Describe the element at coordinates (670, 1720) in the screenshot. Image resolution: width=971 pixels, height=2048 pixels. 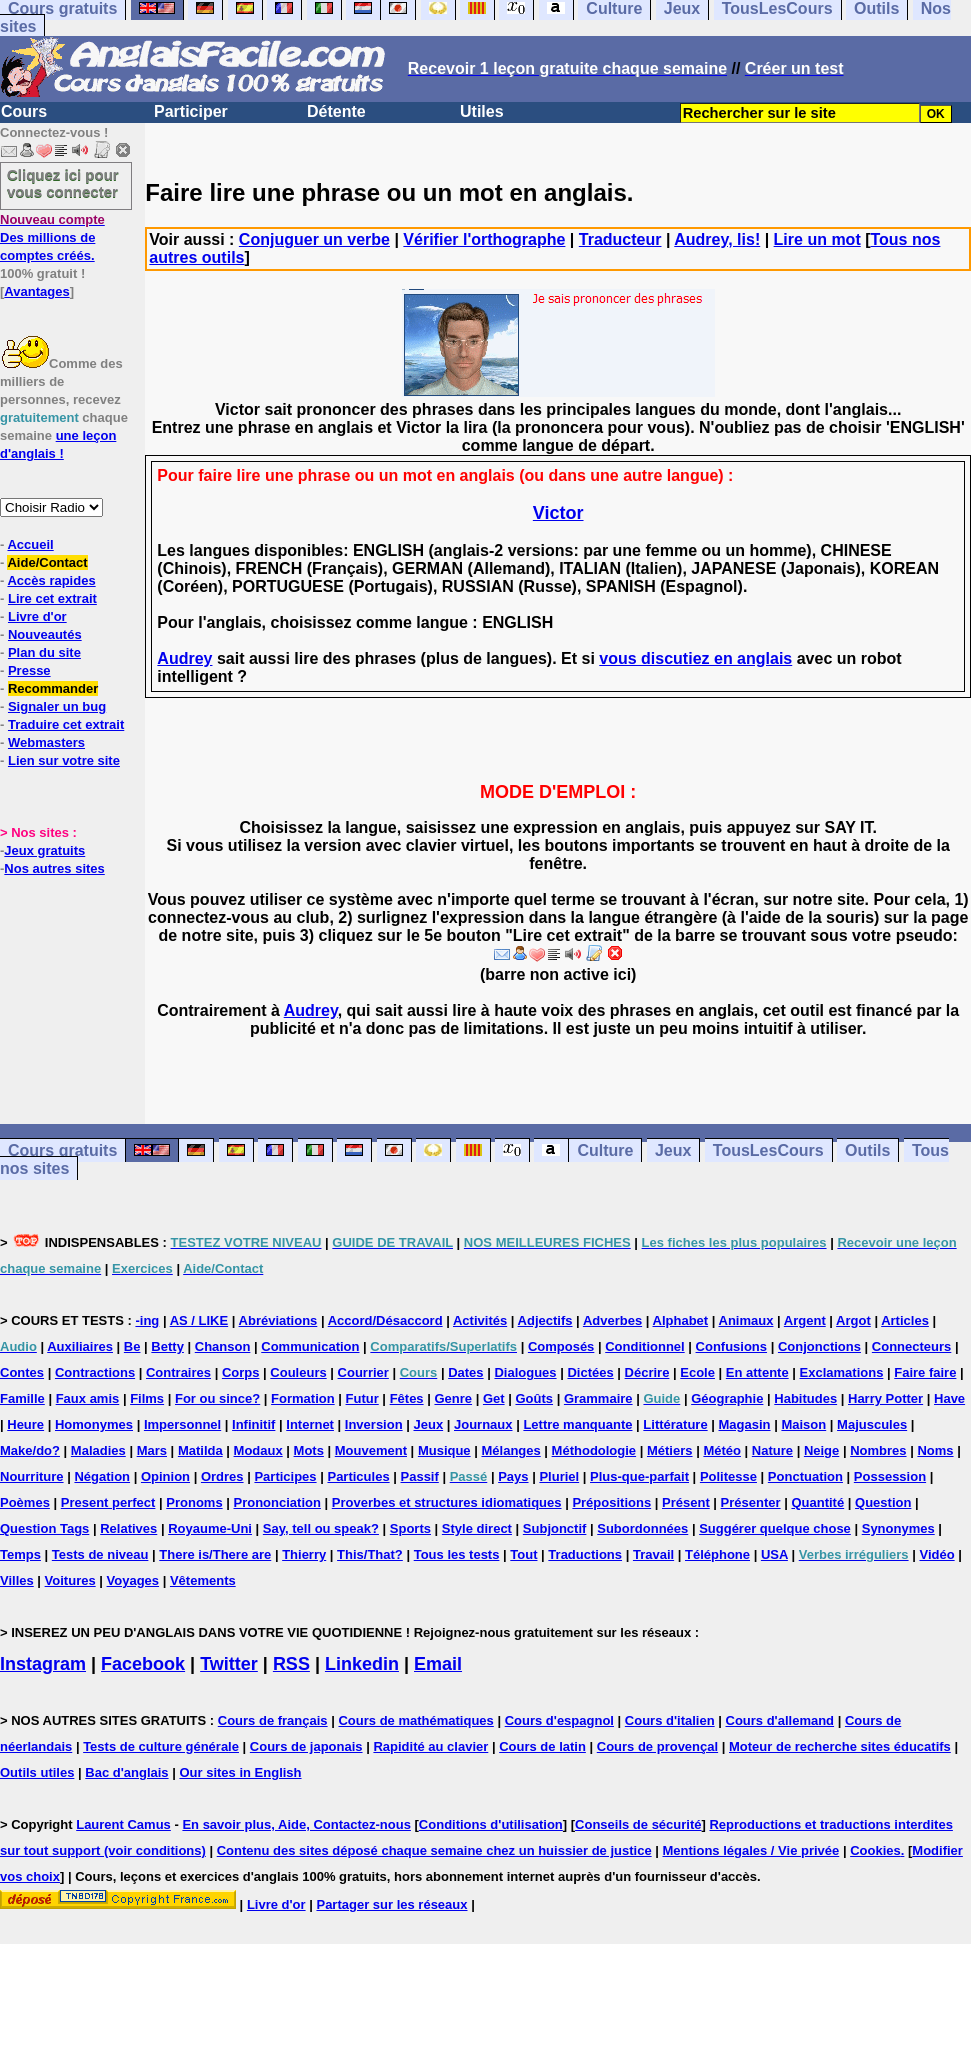
I see `Cours d'italien` at that location.